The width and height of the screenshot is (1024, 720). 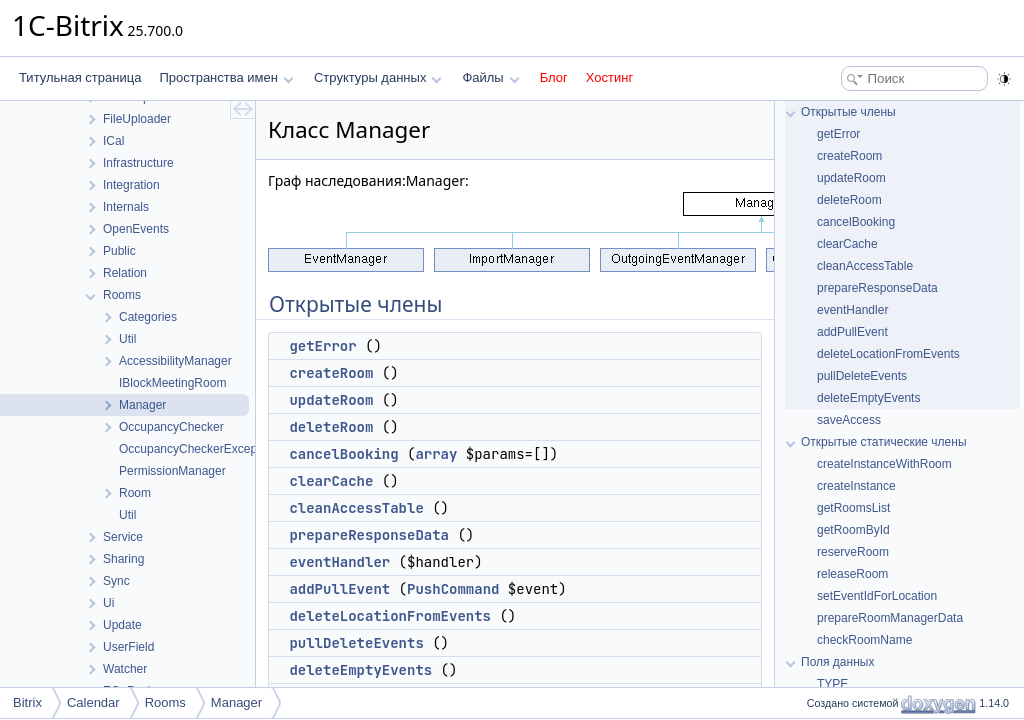 What do you see at coordinates (360, 670) in the screenshot?
I see `deleteEmptyEvents` at bounding box center [360, 670].